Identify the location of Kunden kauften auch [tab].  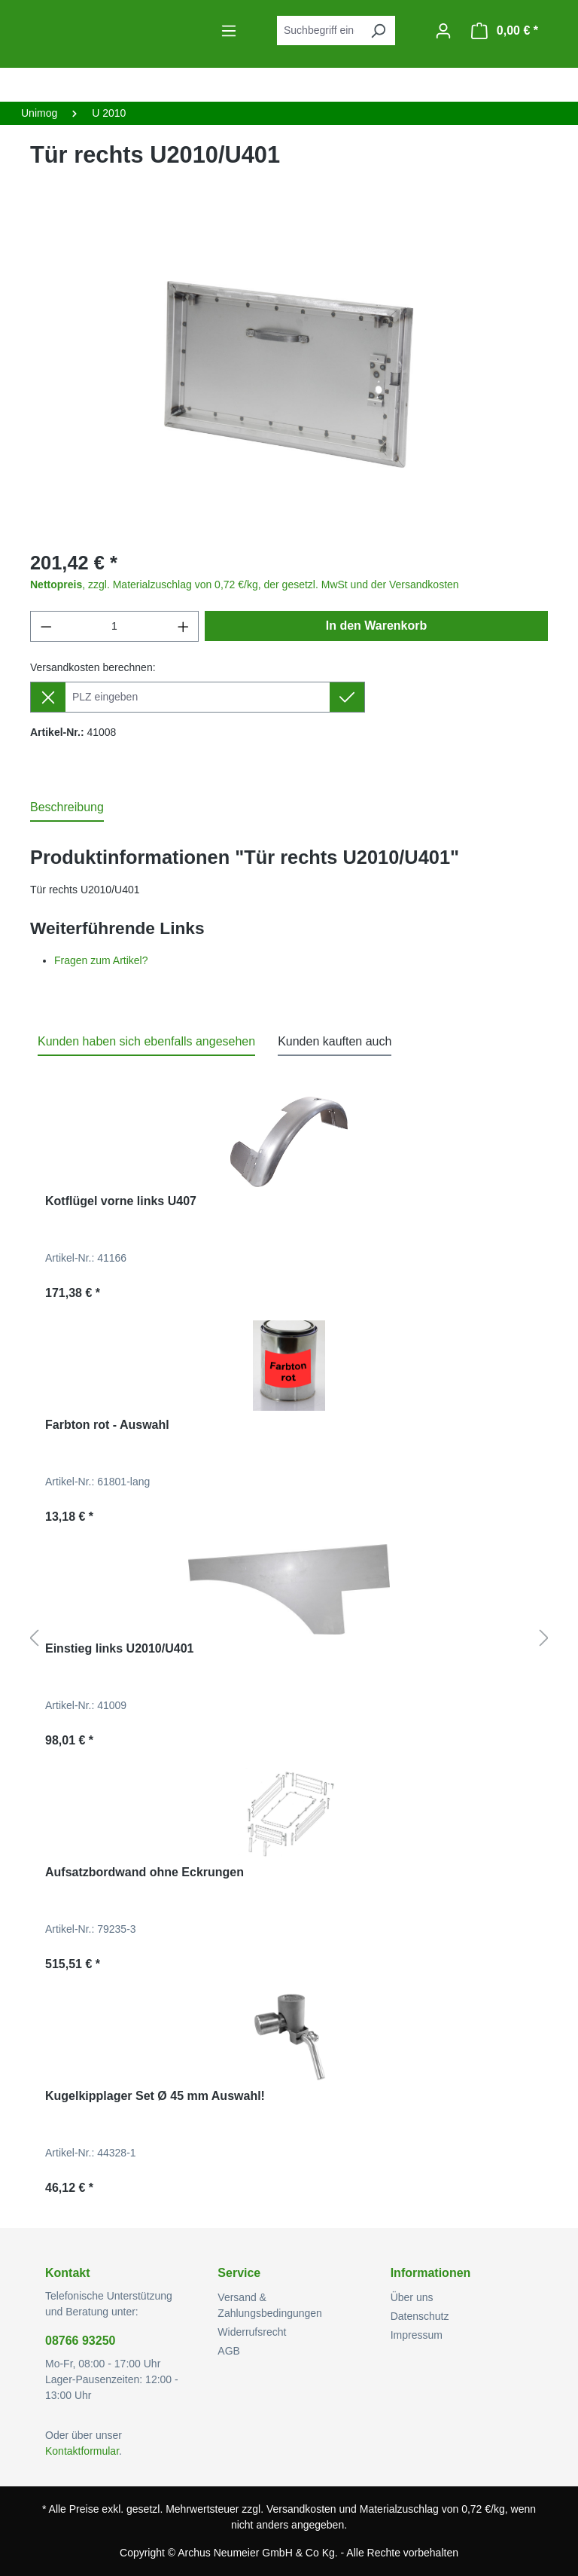
(334, 1041).